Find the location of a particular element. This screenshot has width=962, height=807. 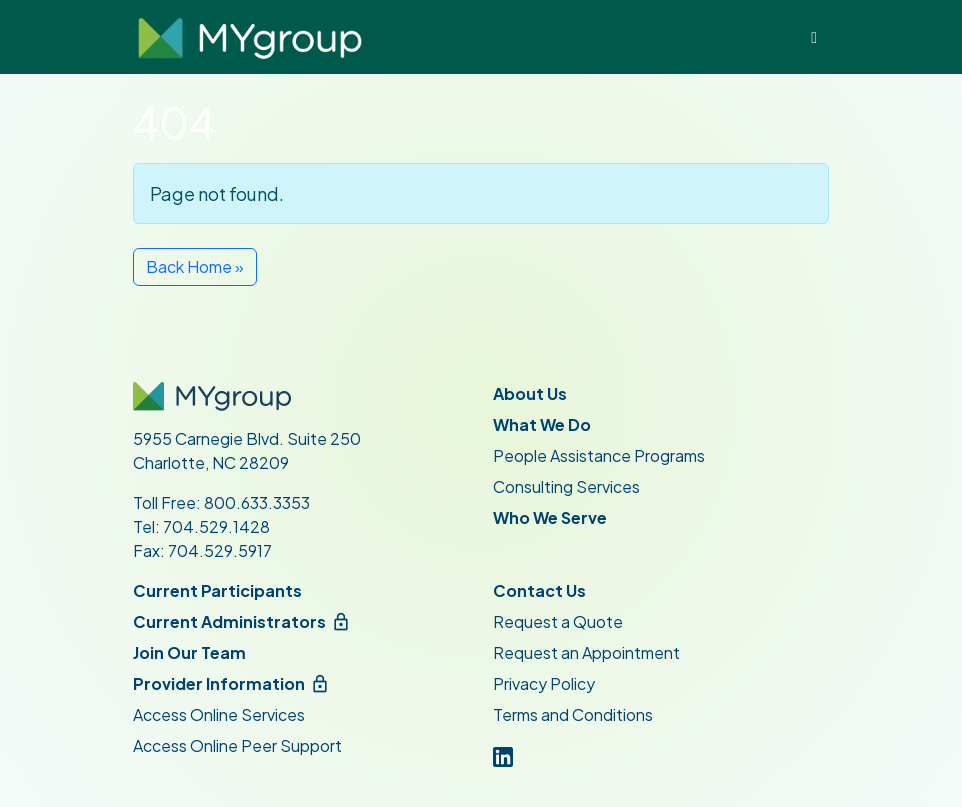

People Assistance Programs is located at coordinates (599, 455).